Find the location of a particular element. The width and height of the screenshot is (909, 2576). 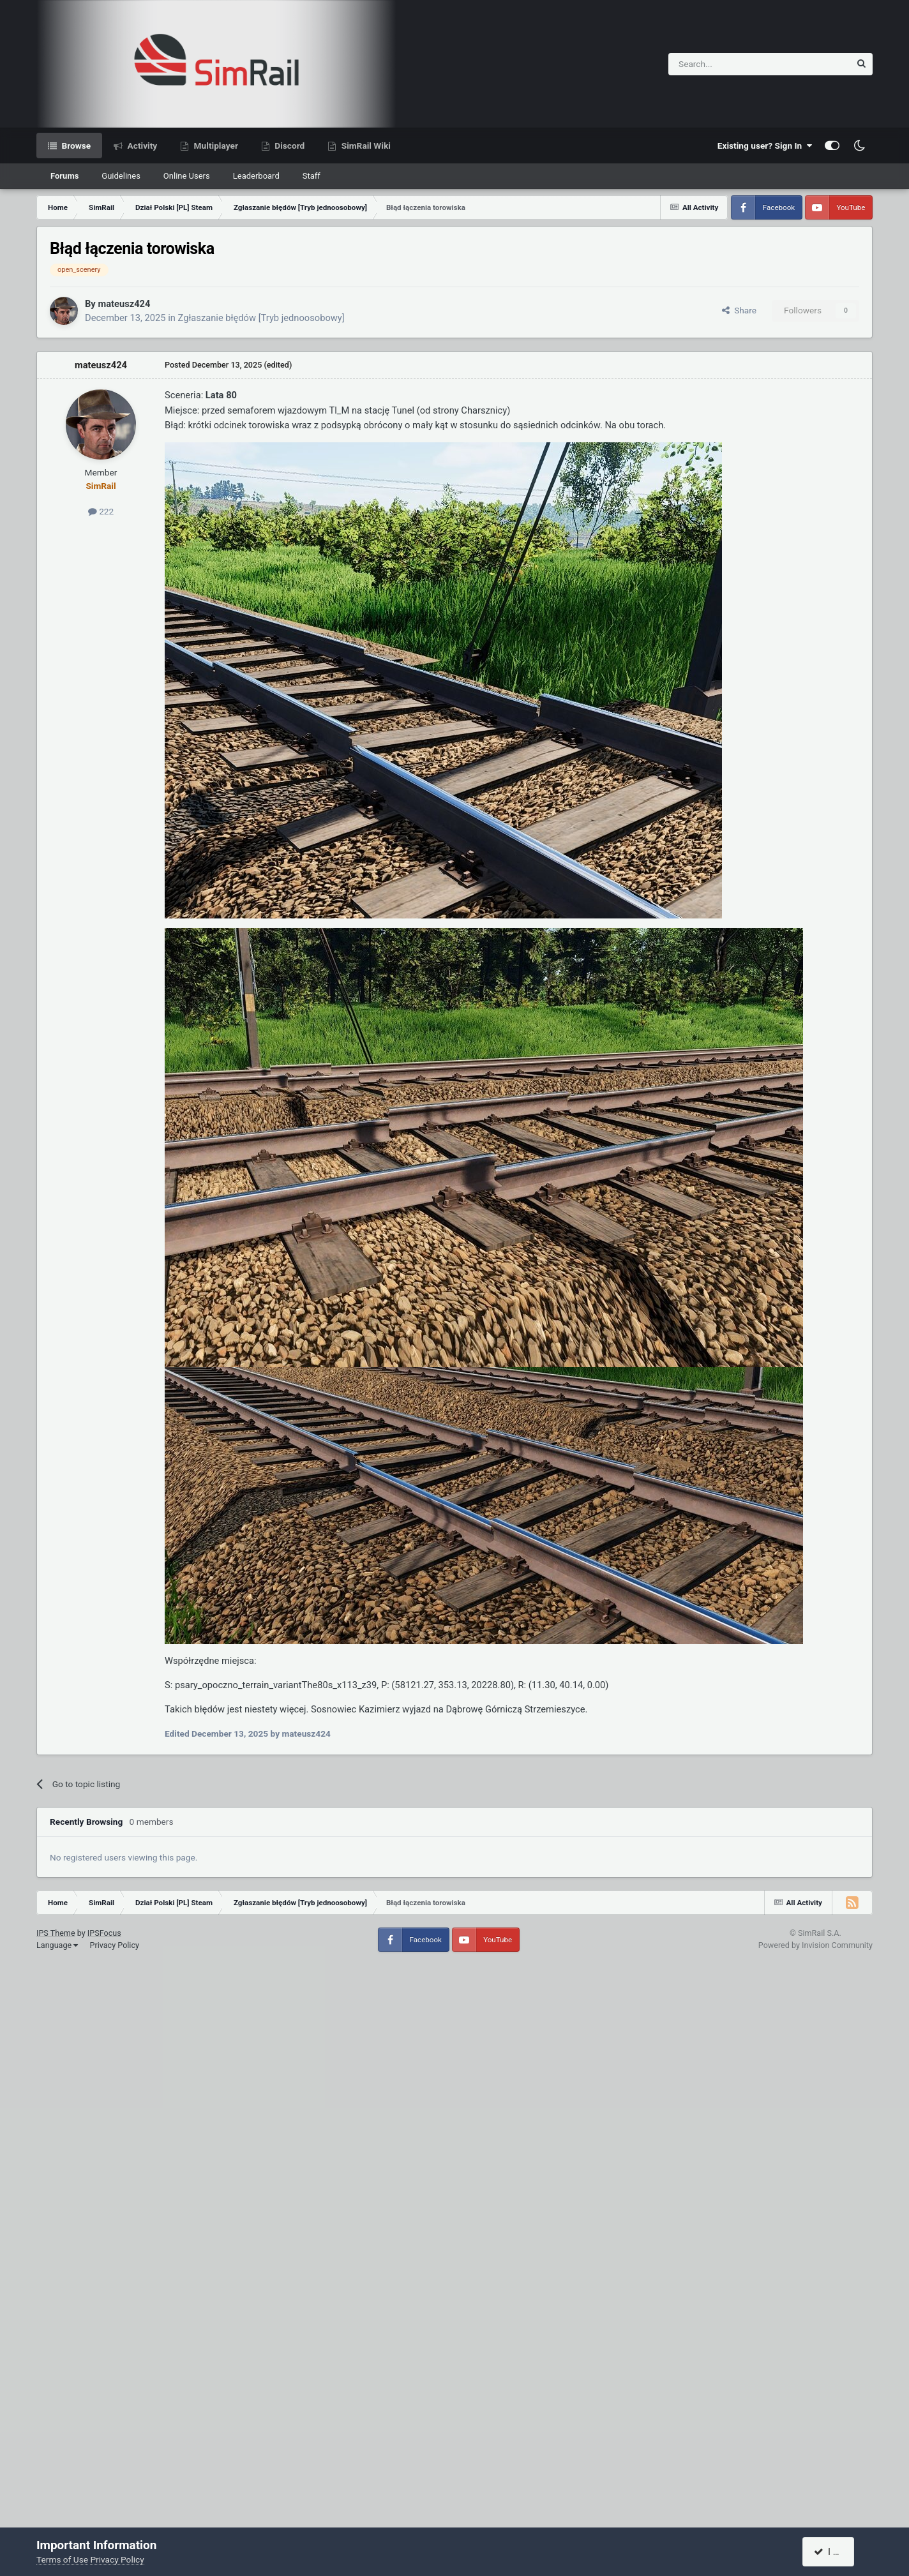

Staff is located at coordinates (311, 176).